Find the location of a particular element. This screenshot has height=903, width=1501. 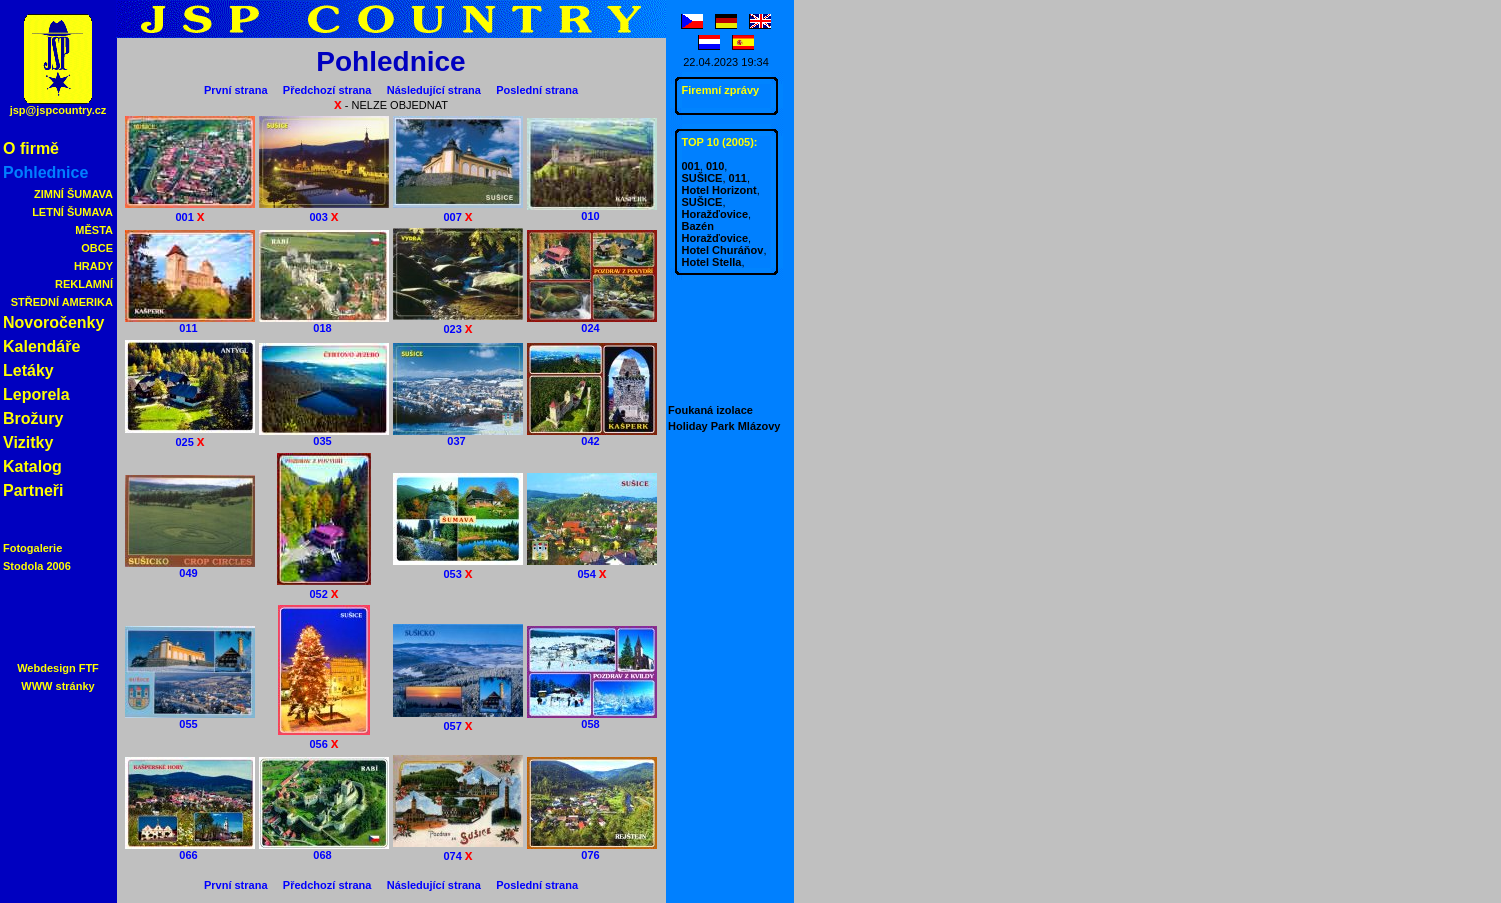

037 is located at coordinates (458, 436).